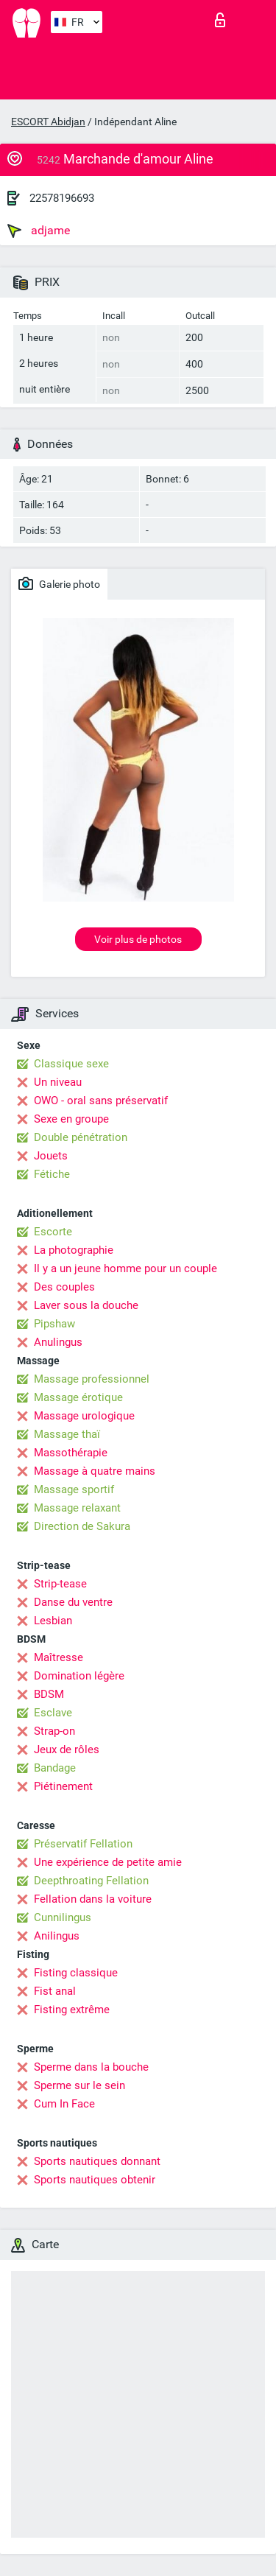  Describe the element at coordinates (77, 1508) in the screenshot. I see `Massage relaxant` at that location.